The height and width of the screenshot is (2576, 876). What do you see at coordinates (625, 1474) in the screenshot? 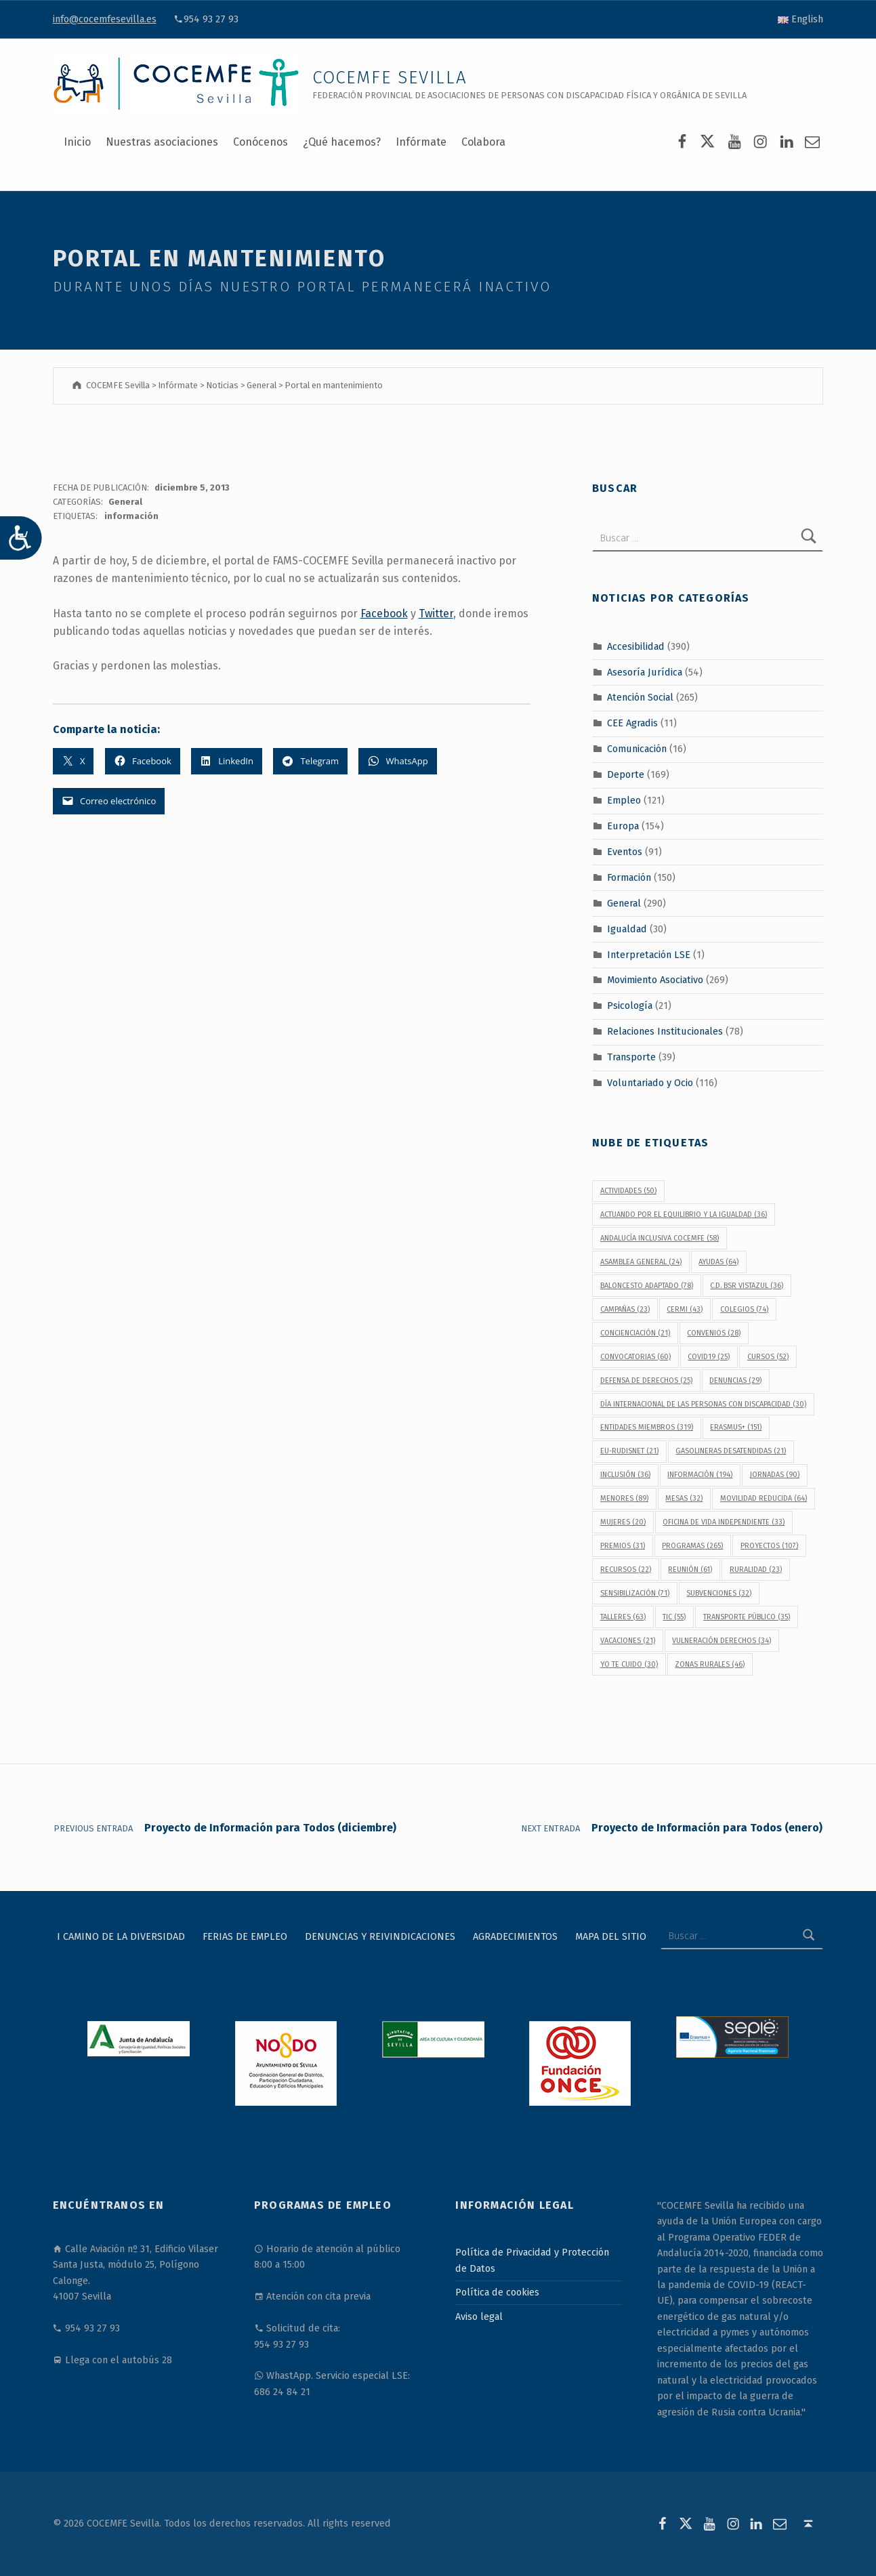
I see `inclusión [inclusión (36 elementos)]` at bounding box center [625, 1474].